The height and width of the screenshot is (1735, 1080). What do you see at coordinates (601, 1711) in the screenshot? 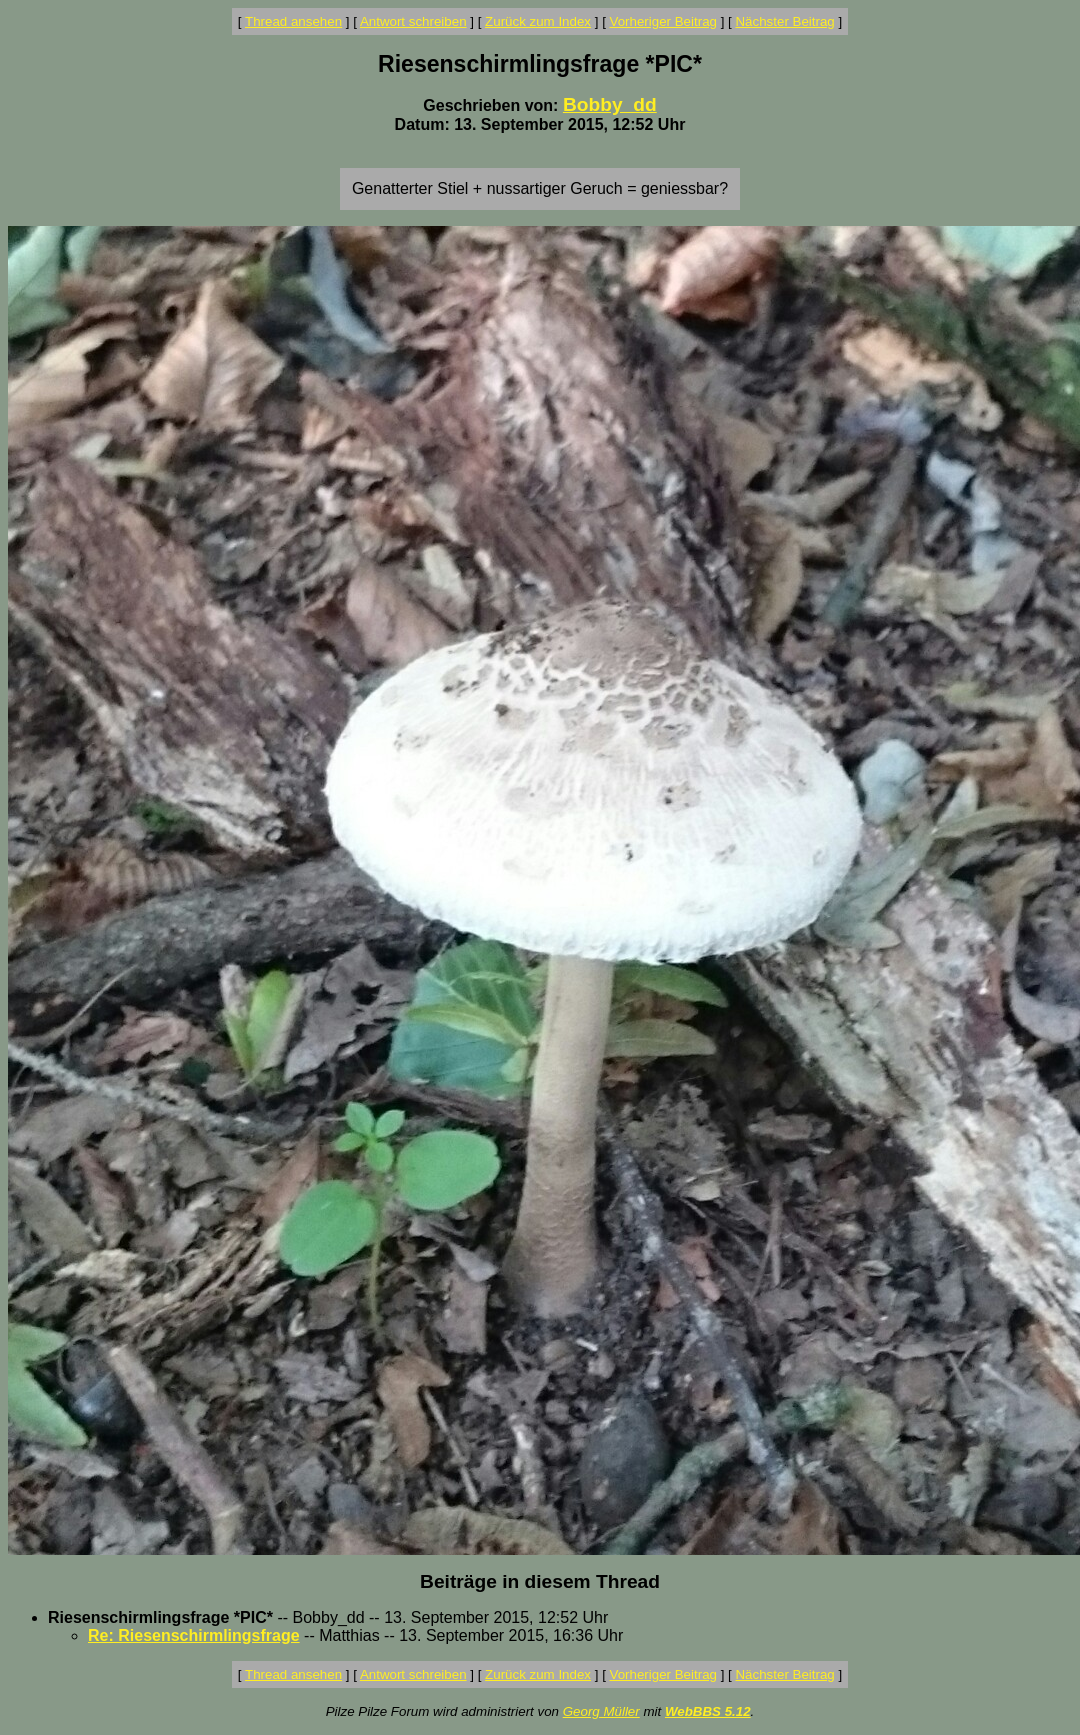
I see `Georg Müller` at bounding box center [601, 1711].